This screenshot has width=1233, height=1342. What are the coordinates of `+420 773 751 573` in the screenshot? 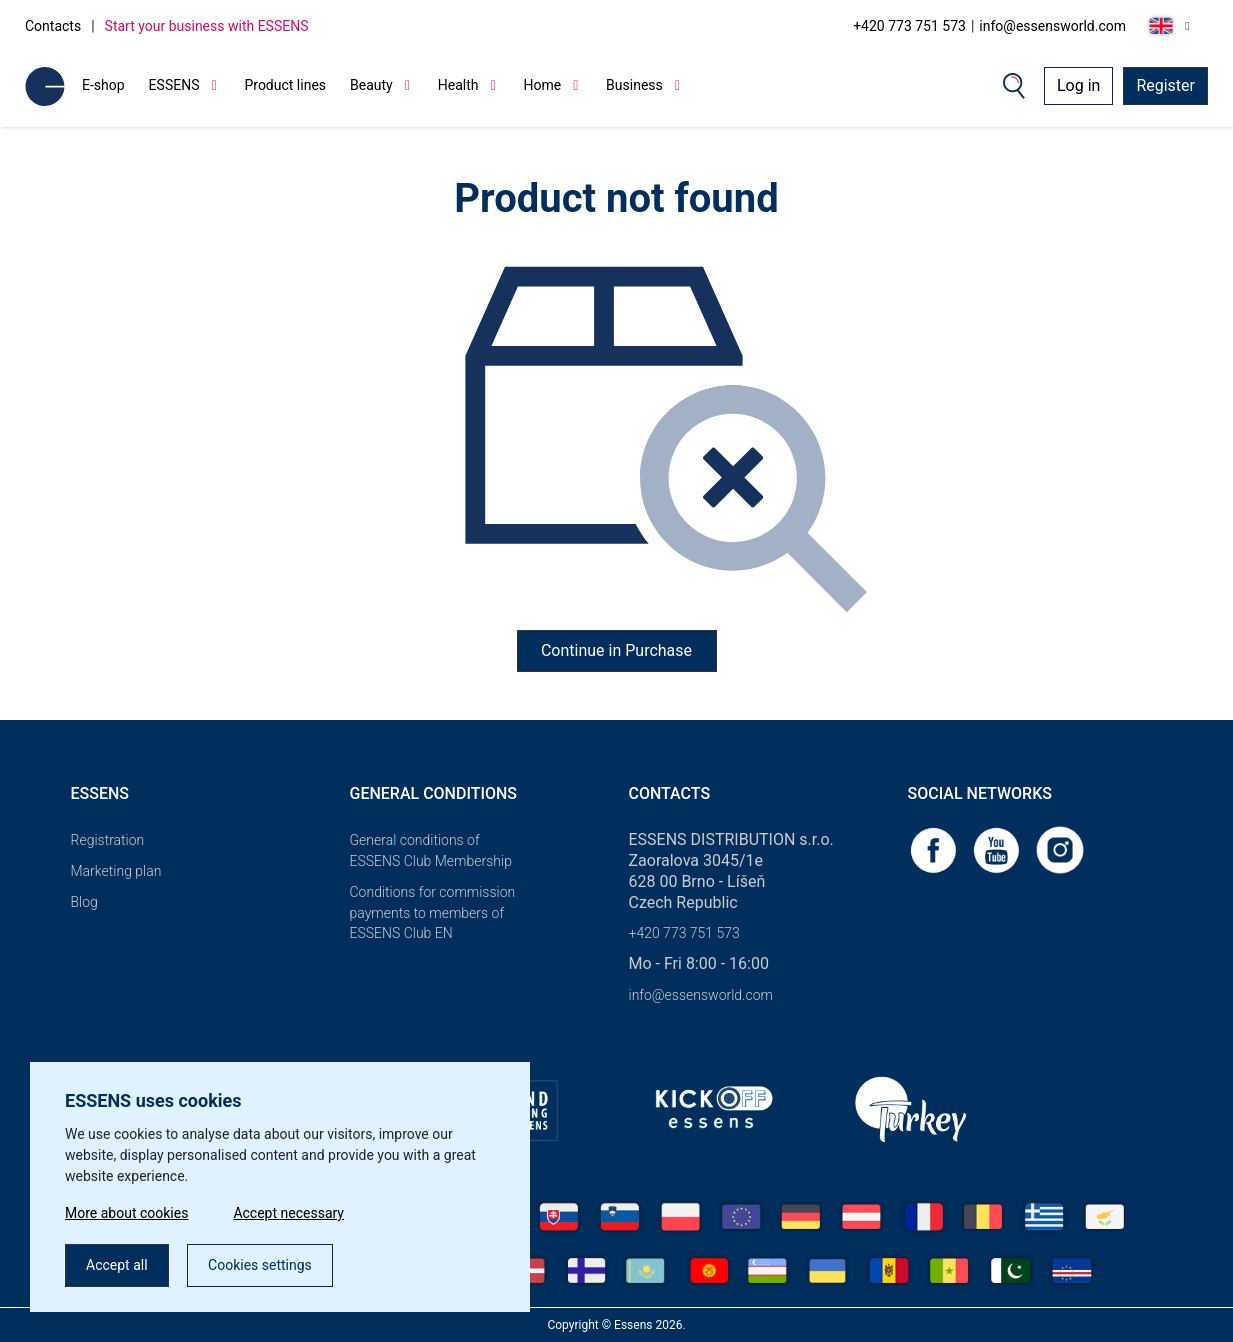 It's located at (909, 26).